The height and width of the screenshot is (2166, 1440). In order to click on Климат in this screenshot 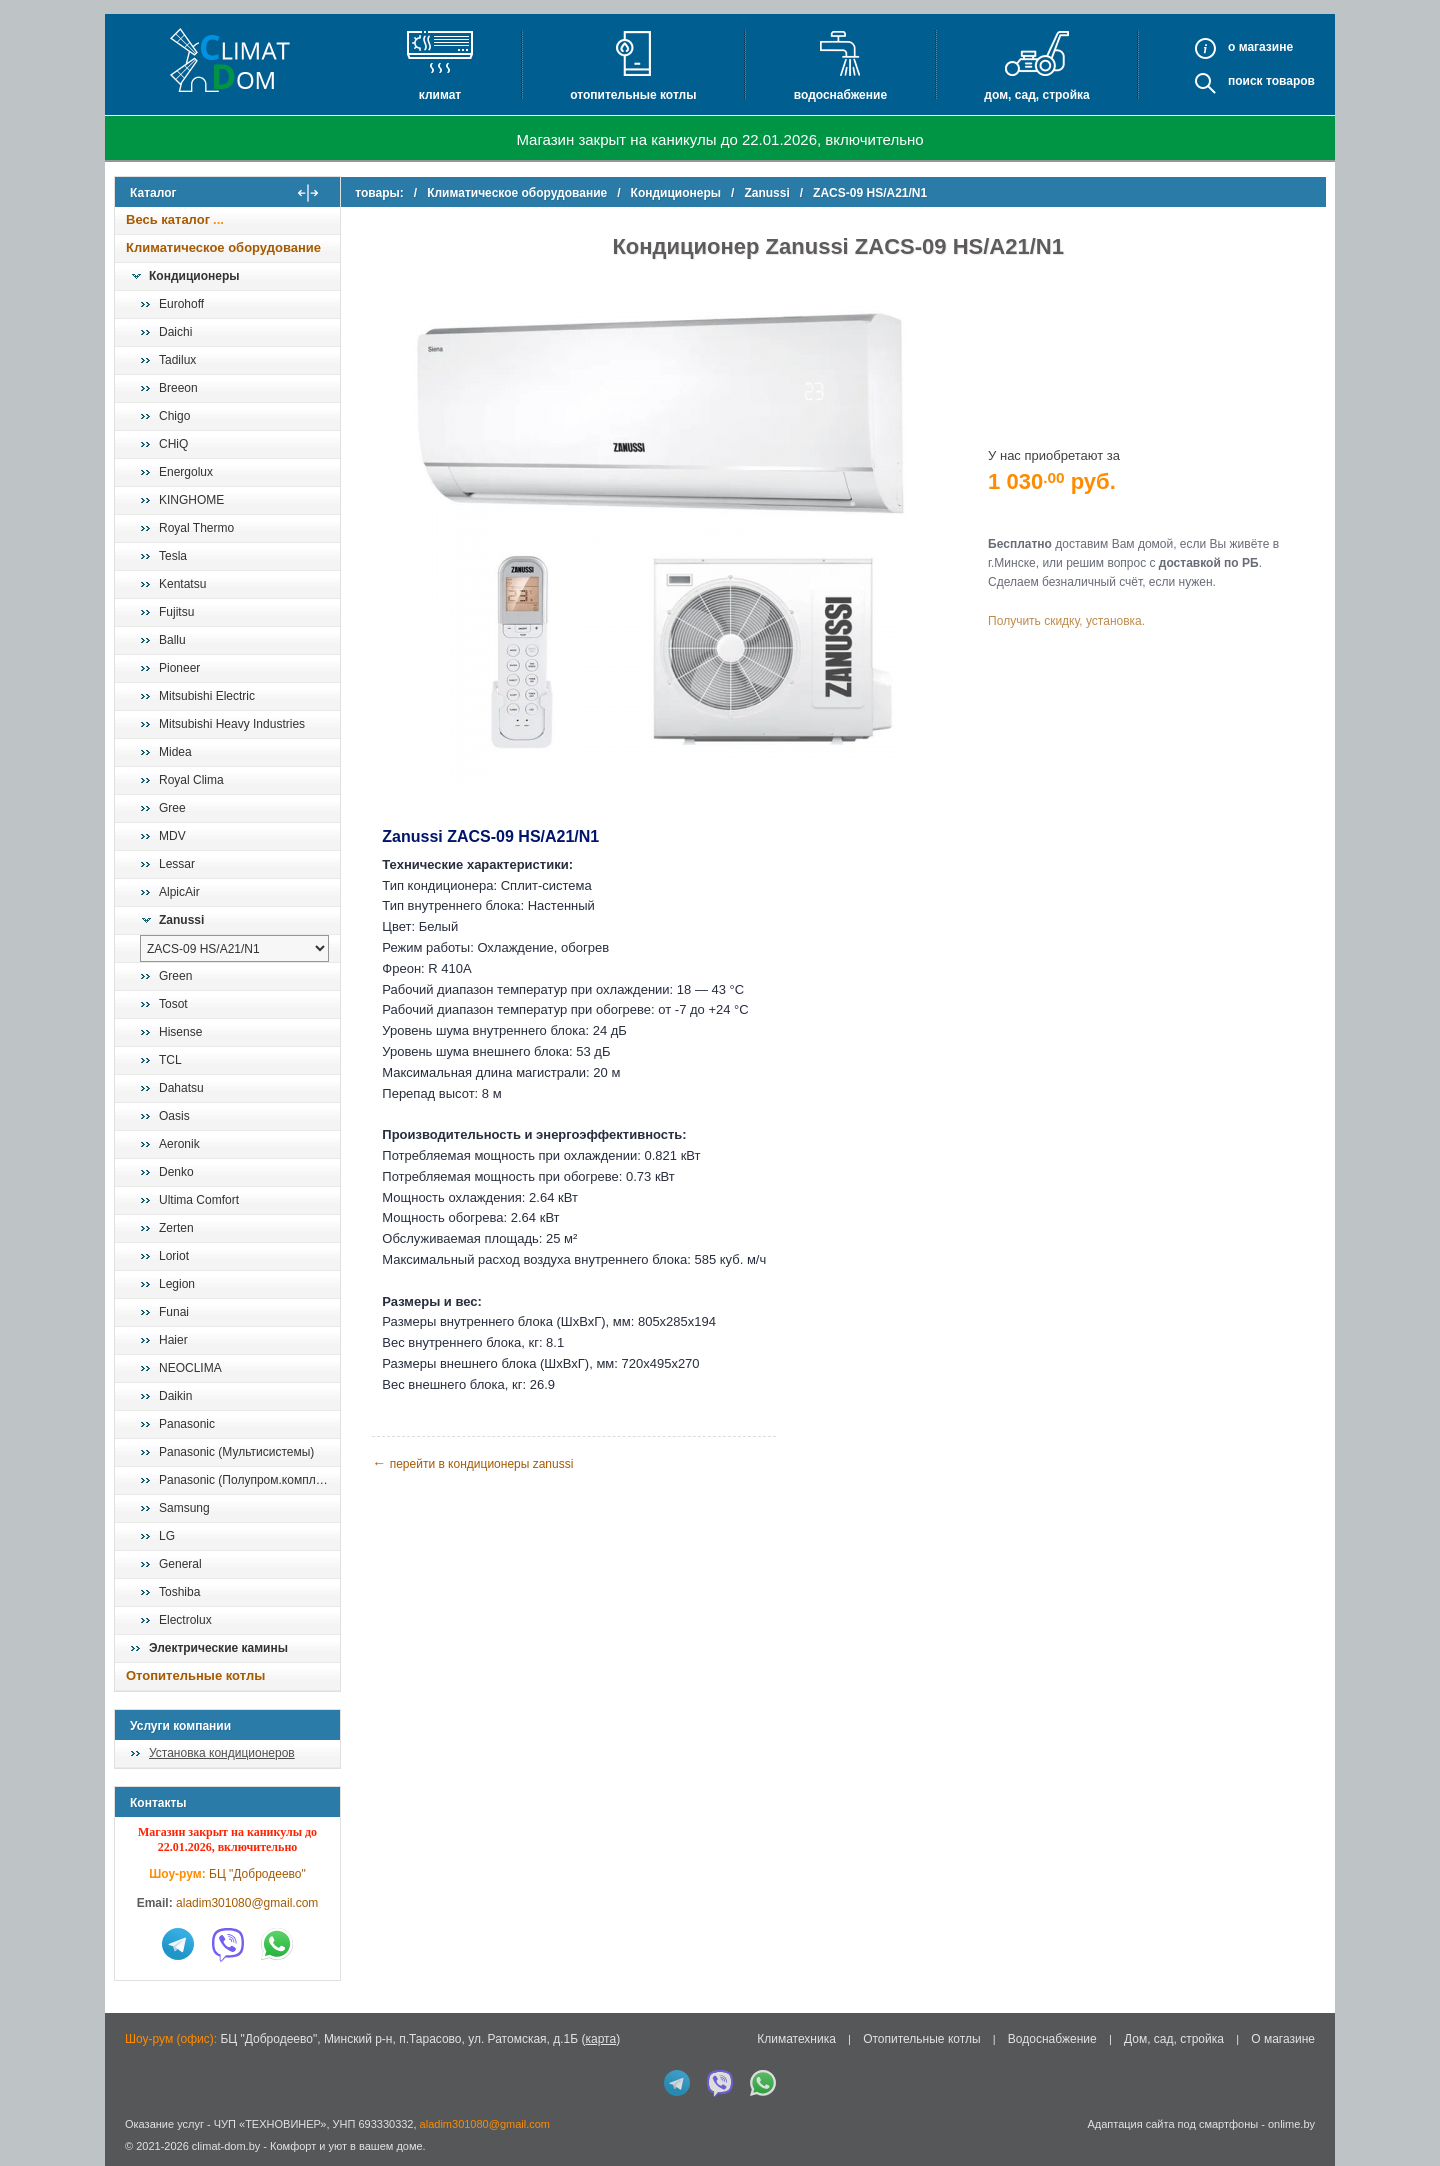, I will do `click(440, 95)`.